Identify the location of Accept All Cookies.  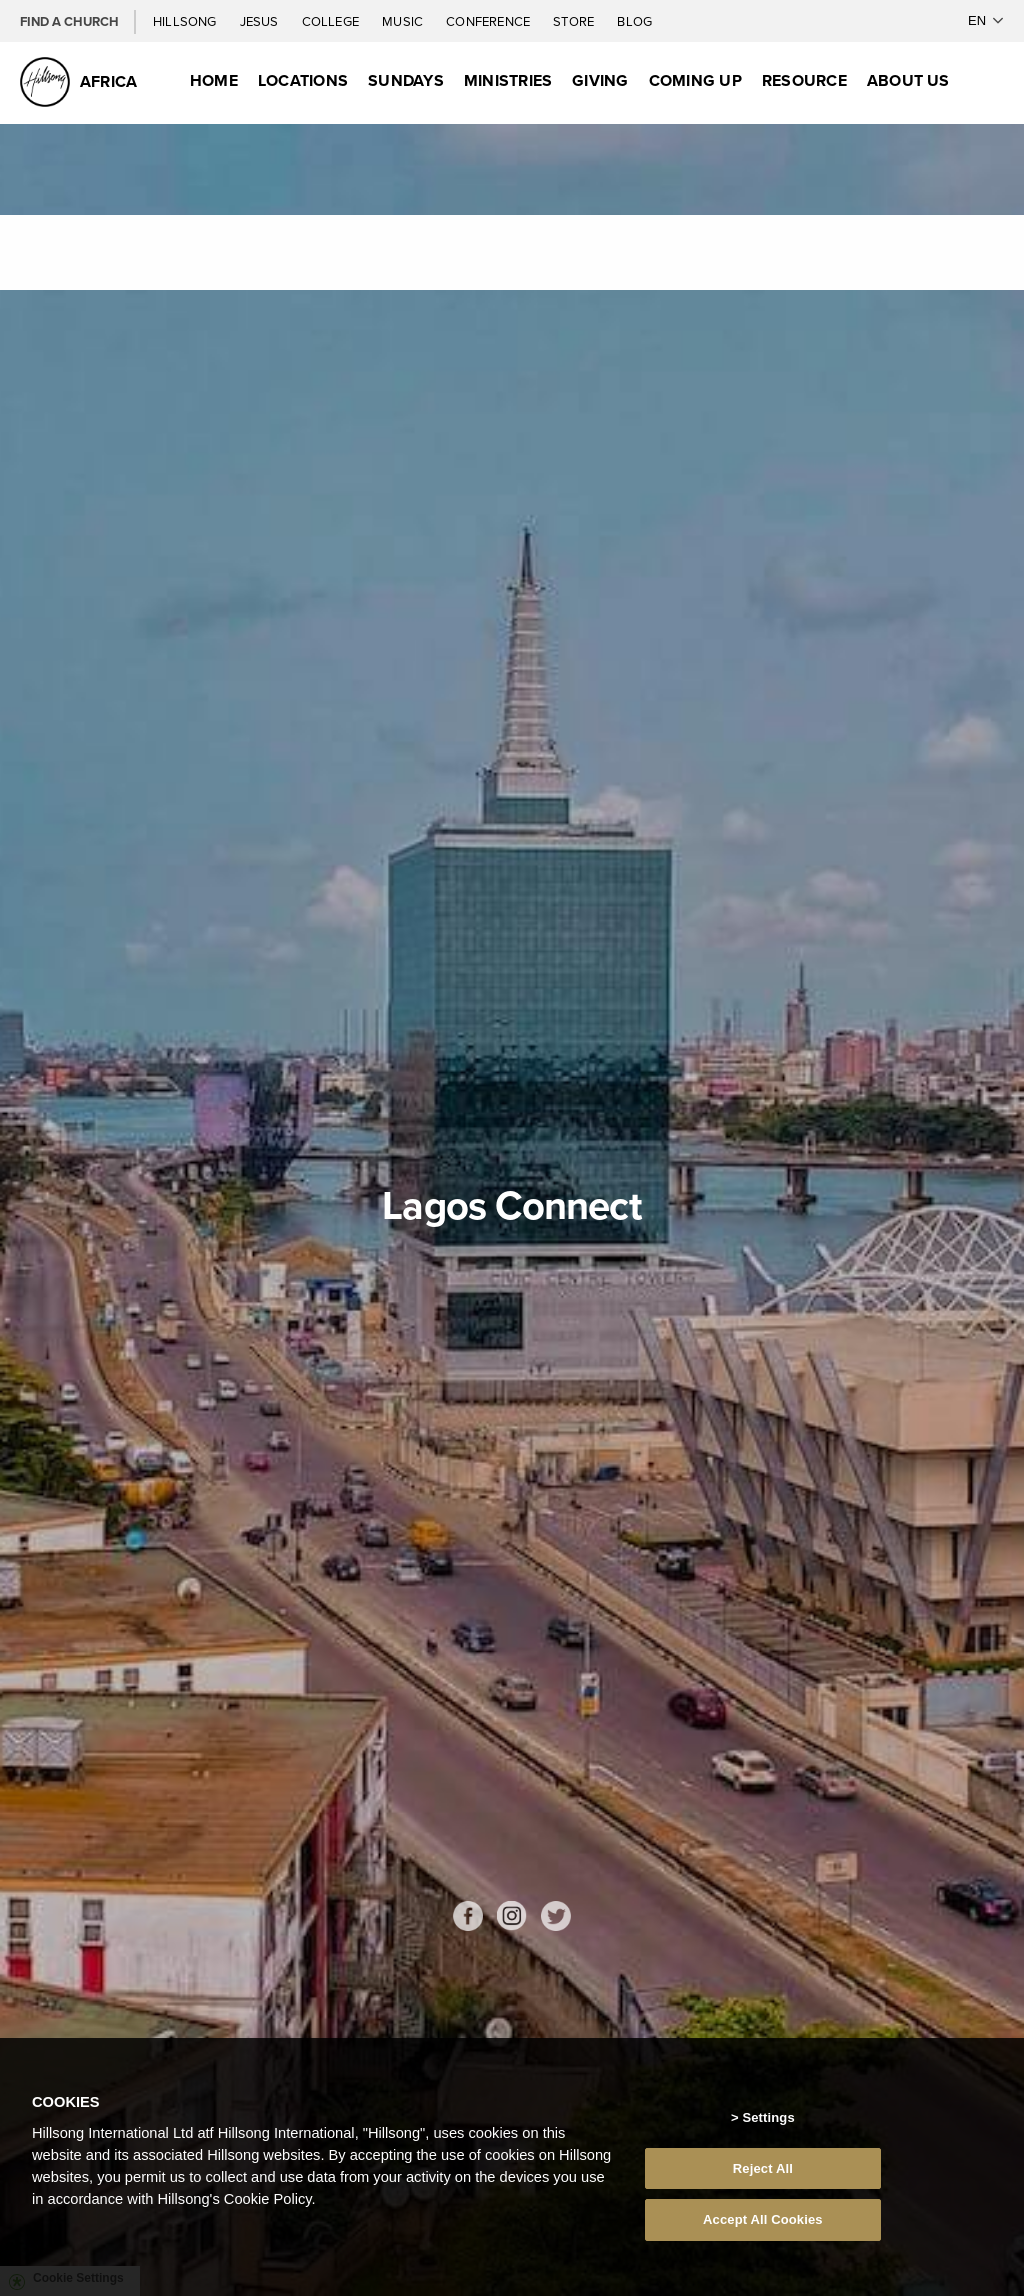
(763, 2219).